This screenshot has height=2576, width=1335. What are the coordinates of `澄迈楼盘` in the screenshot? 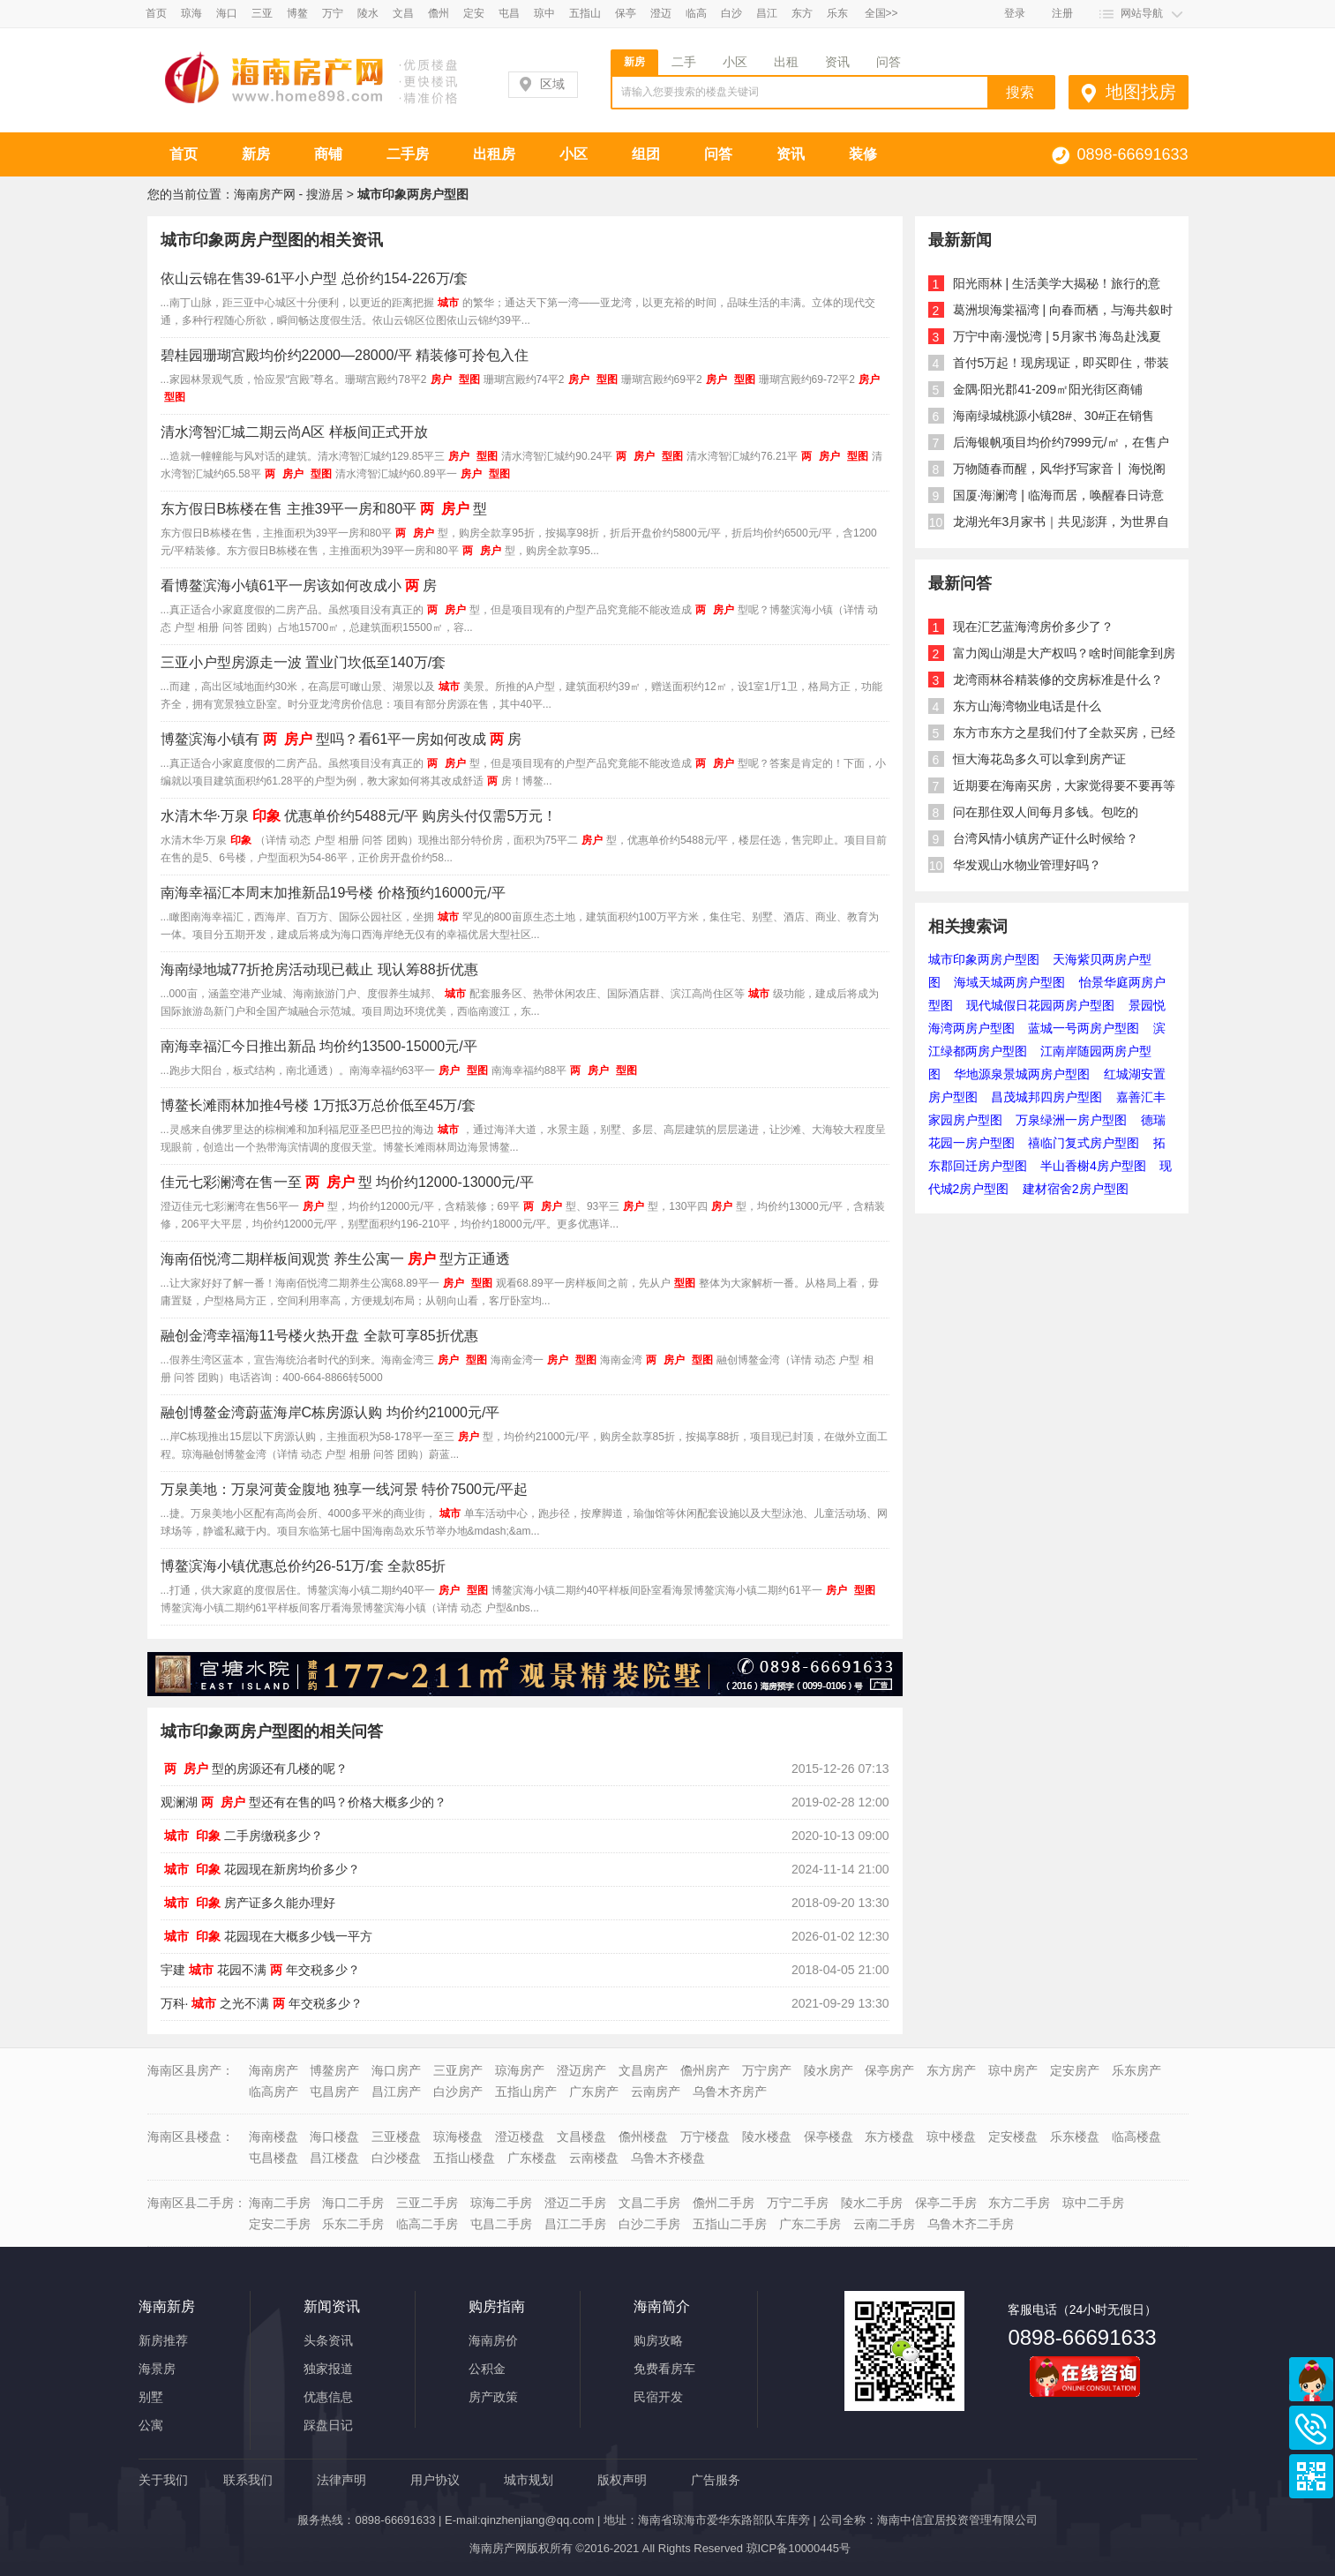 It's located at (519, 2136).